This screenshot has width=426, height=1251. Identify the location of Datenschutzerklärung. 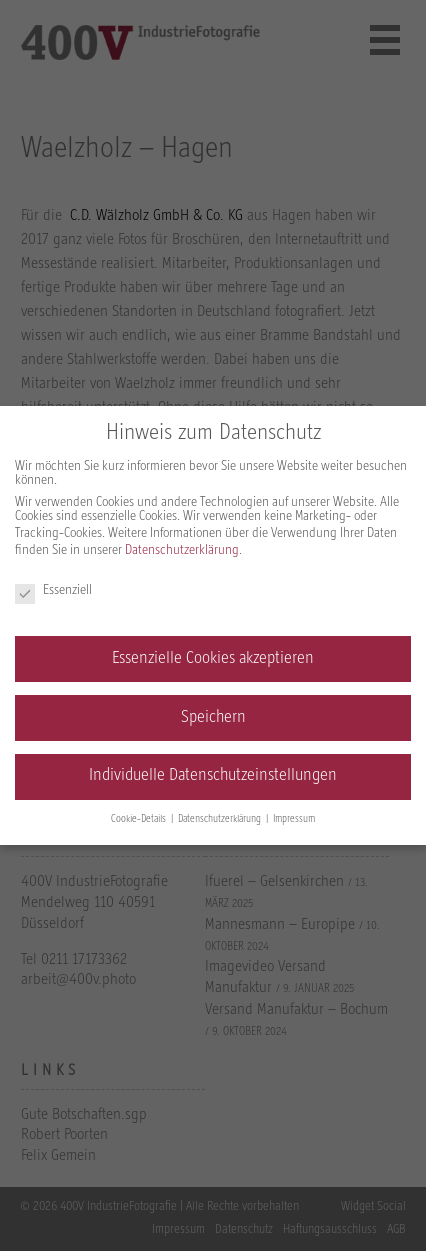
(182, 550).